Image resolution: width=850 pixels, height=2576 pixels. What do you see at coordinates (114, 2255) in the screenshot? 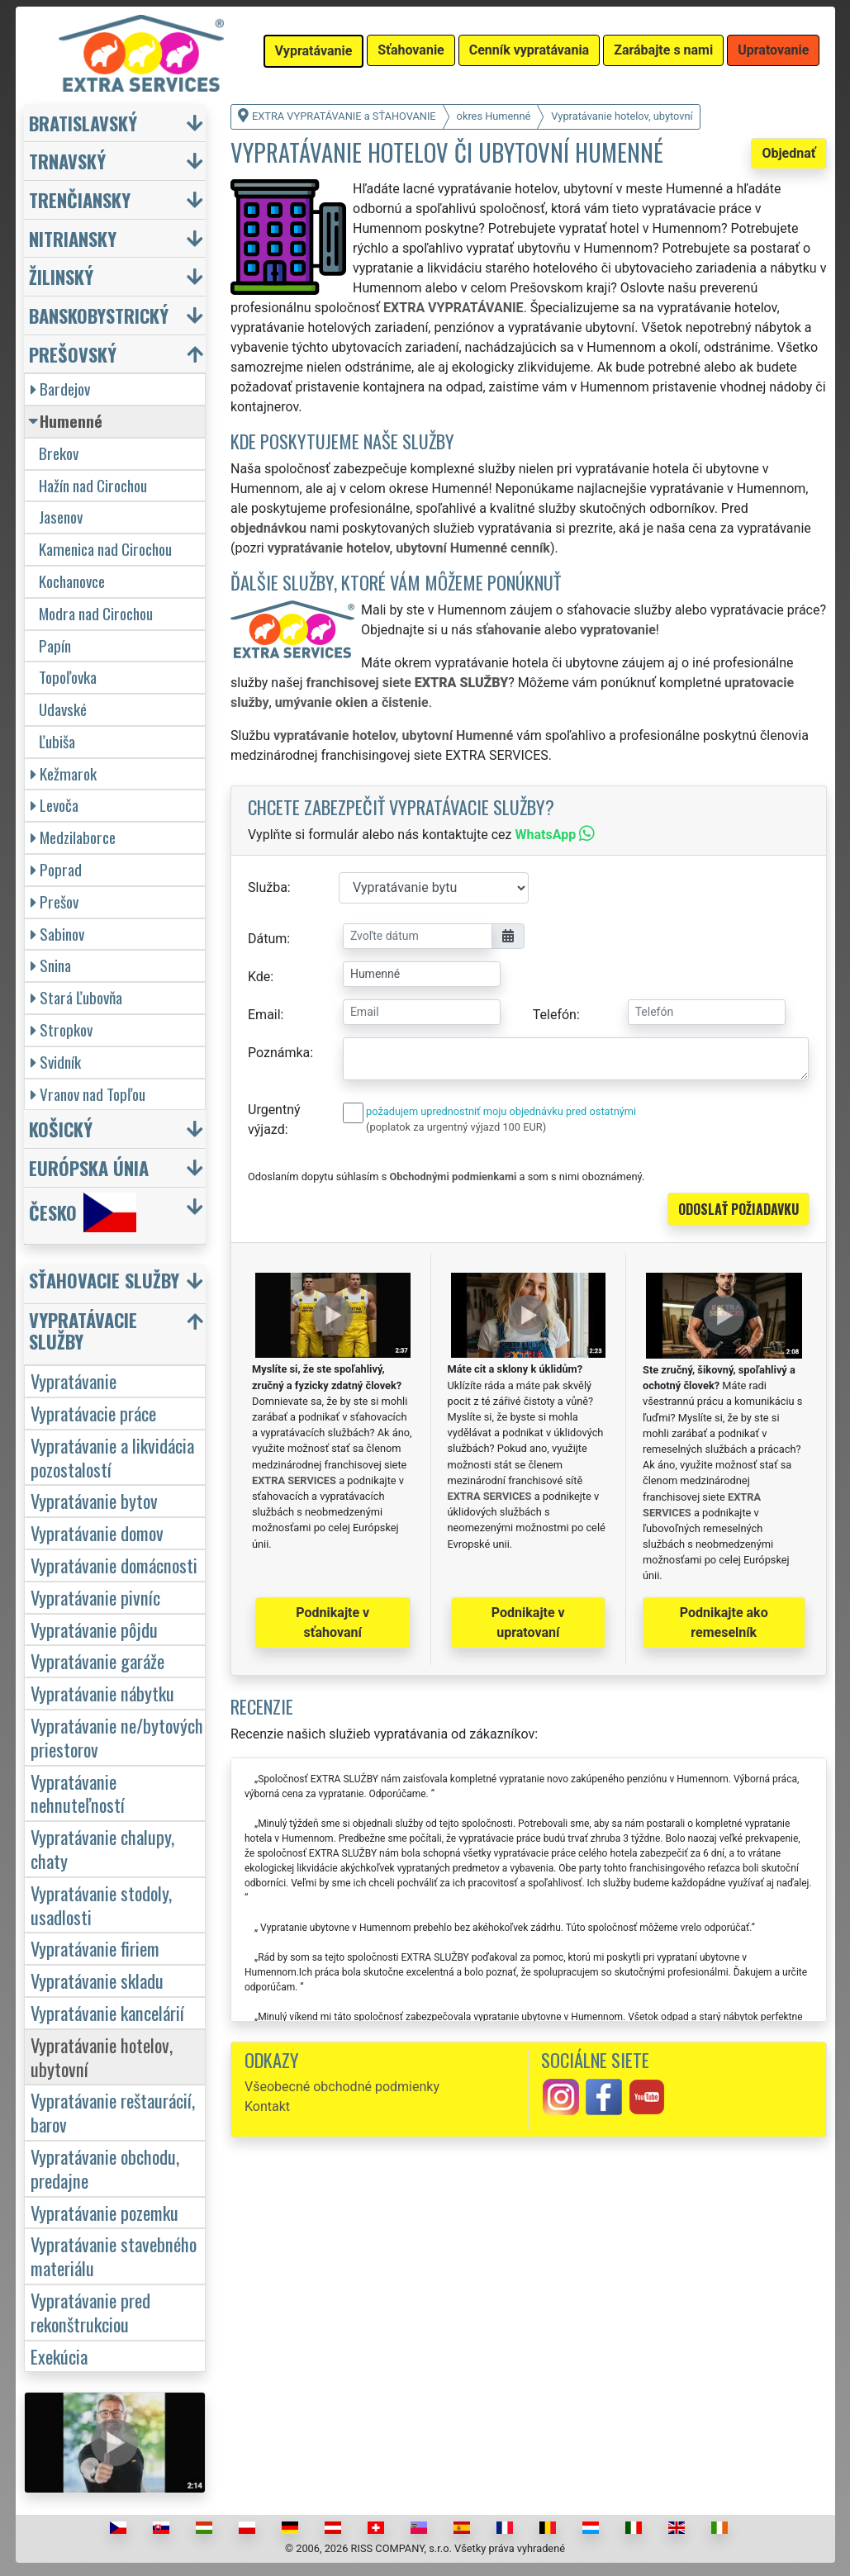
I see `Vypratávanie stavebného materiálu` at bounding box center [114, 2255].